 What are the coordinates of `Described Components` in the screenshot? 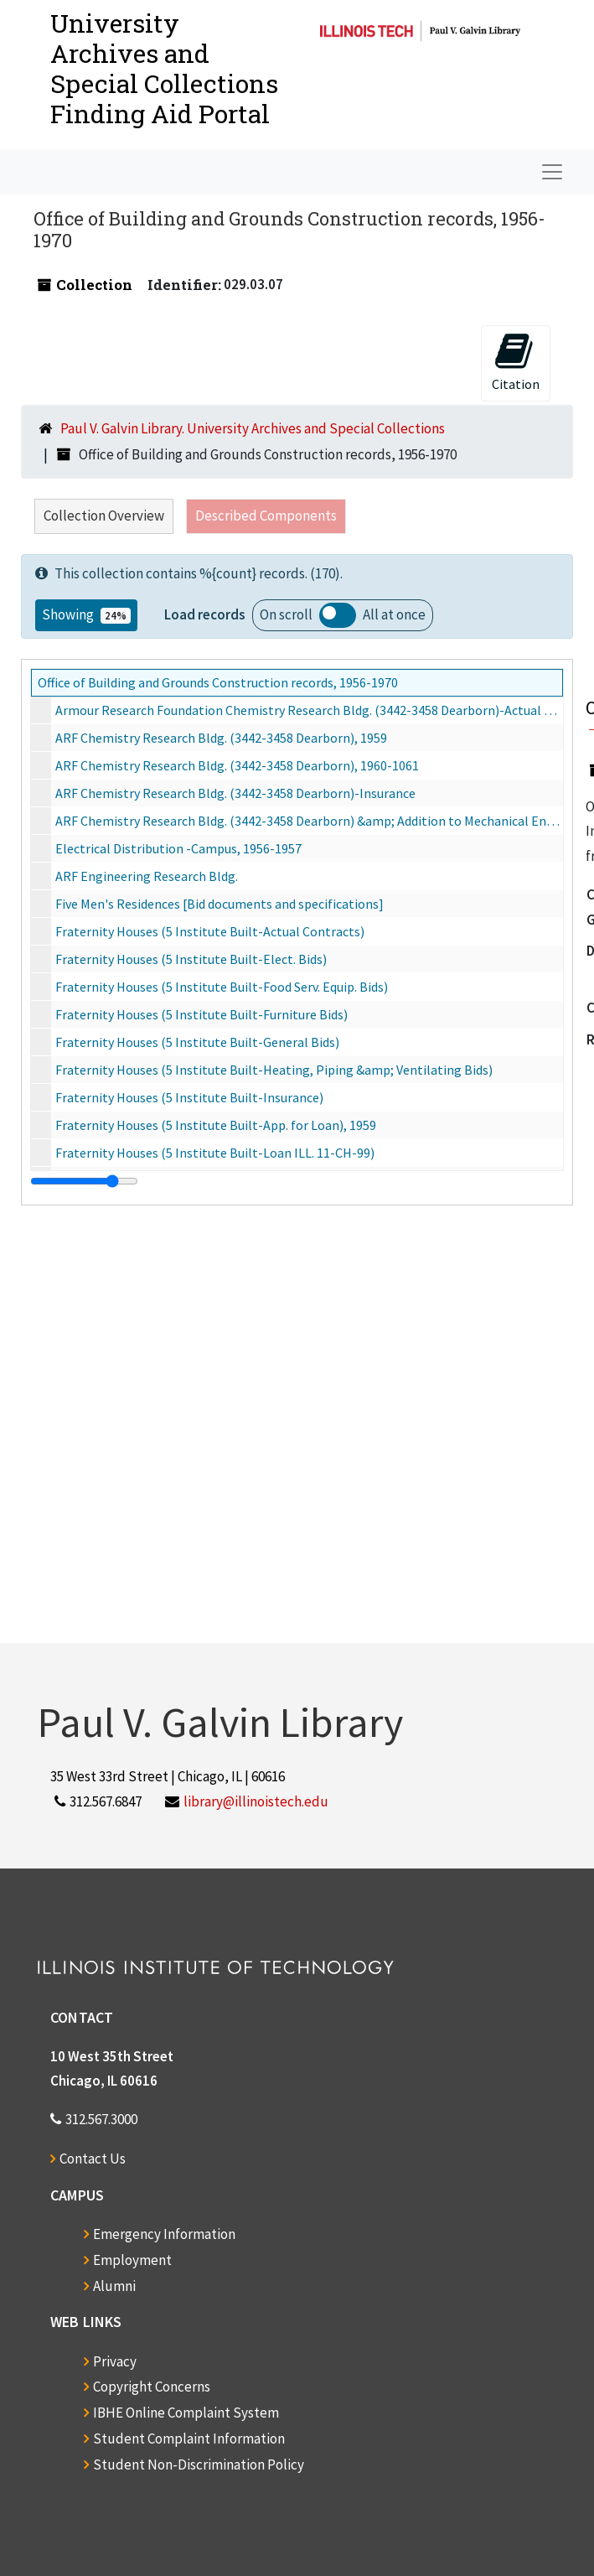 It's located at (266, 515).